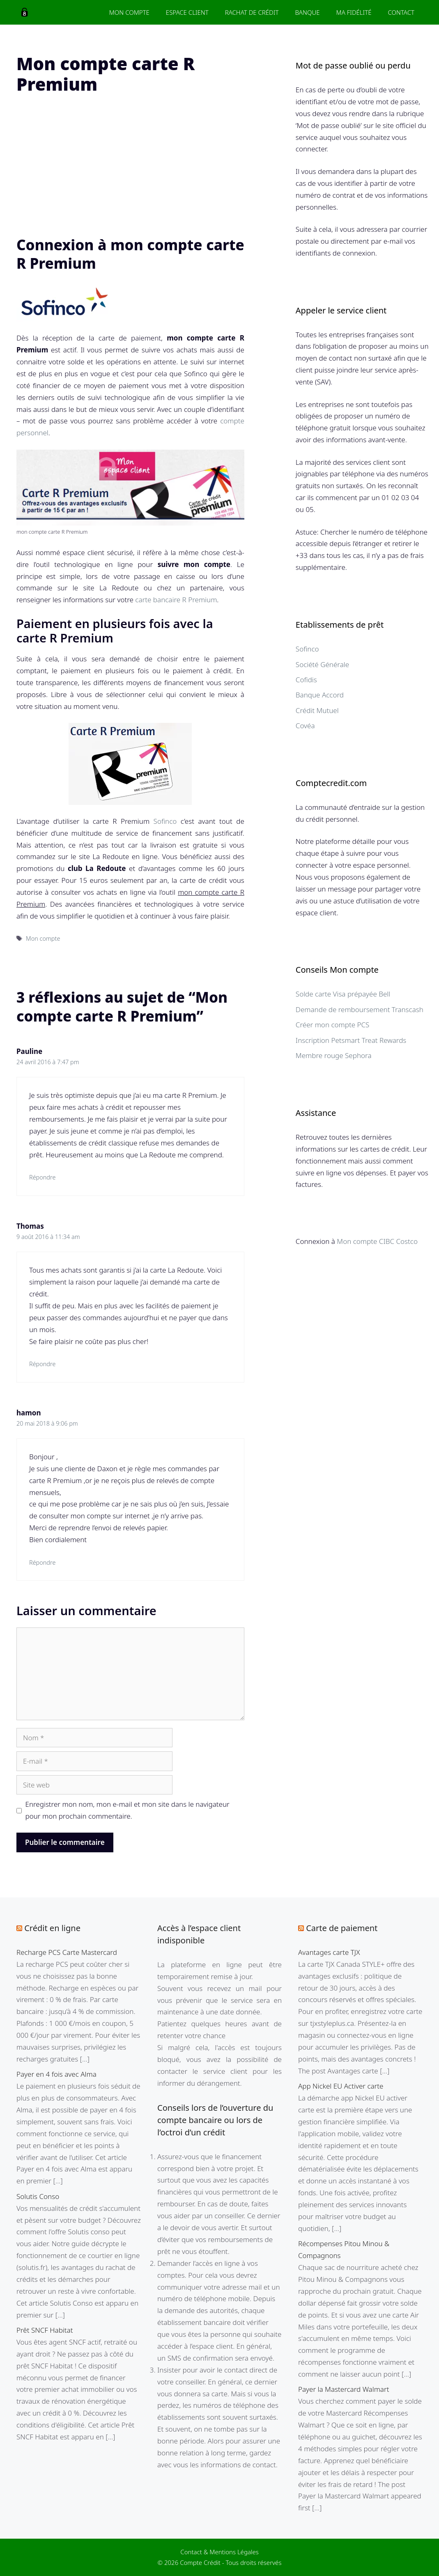  Describe the element at coordinates (307, 12) in the screenshot. I see `Banque` at that location.